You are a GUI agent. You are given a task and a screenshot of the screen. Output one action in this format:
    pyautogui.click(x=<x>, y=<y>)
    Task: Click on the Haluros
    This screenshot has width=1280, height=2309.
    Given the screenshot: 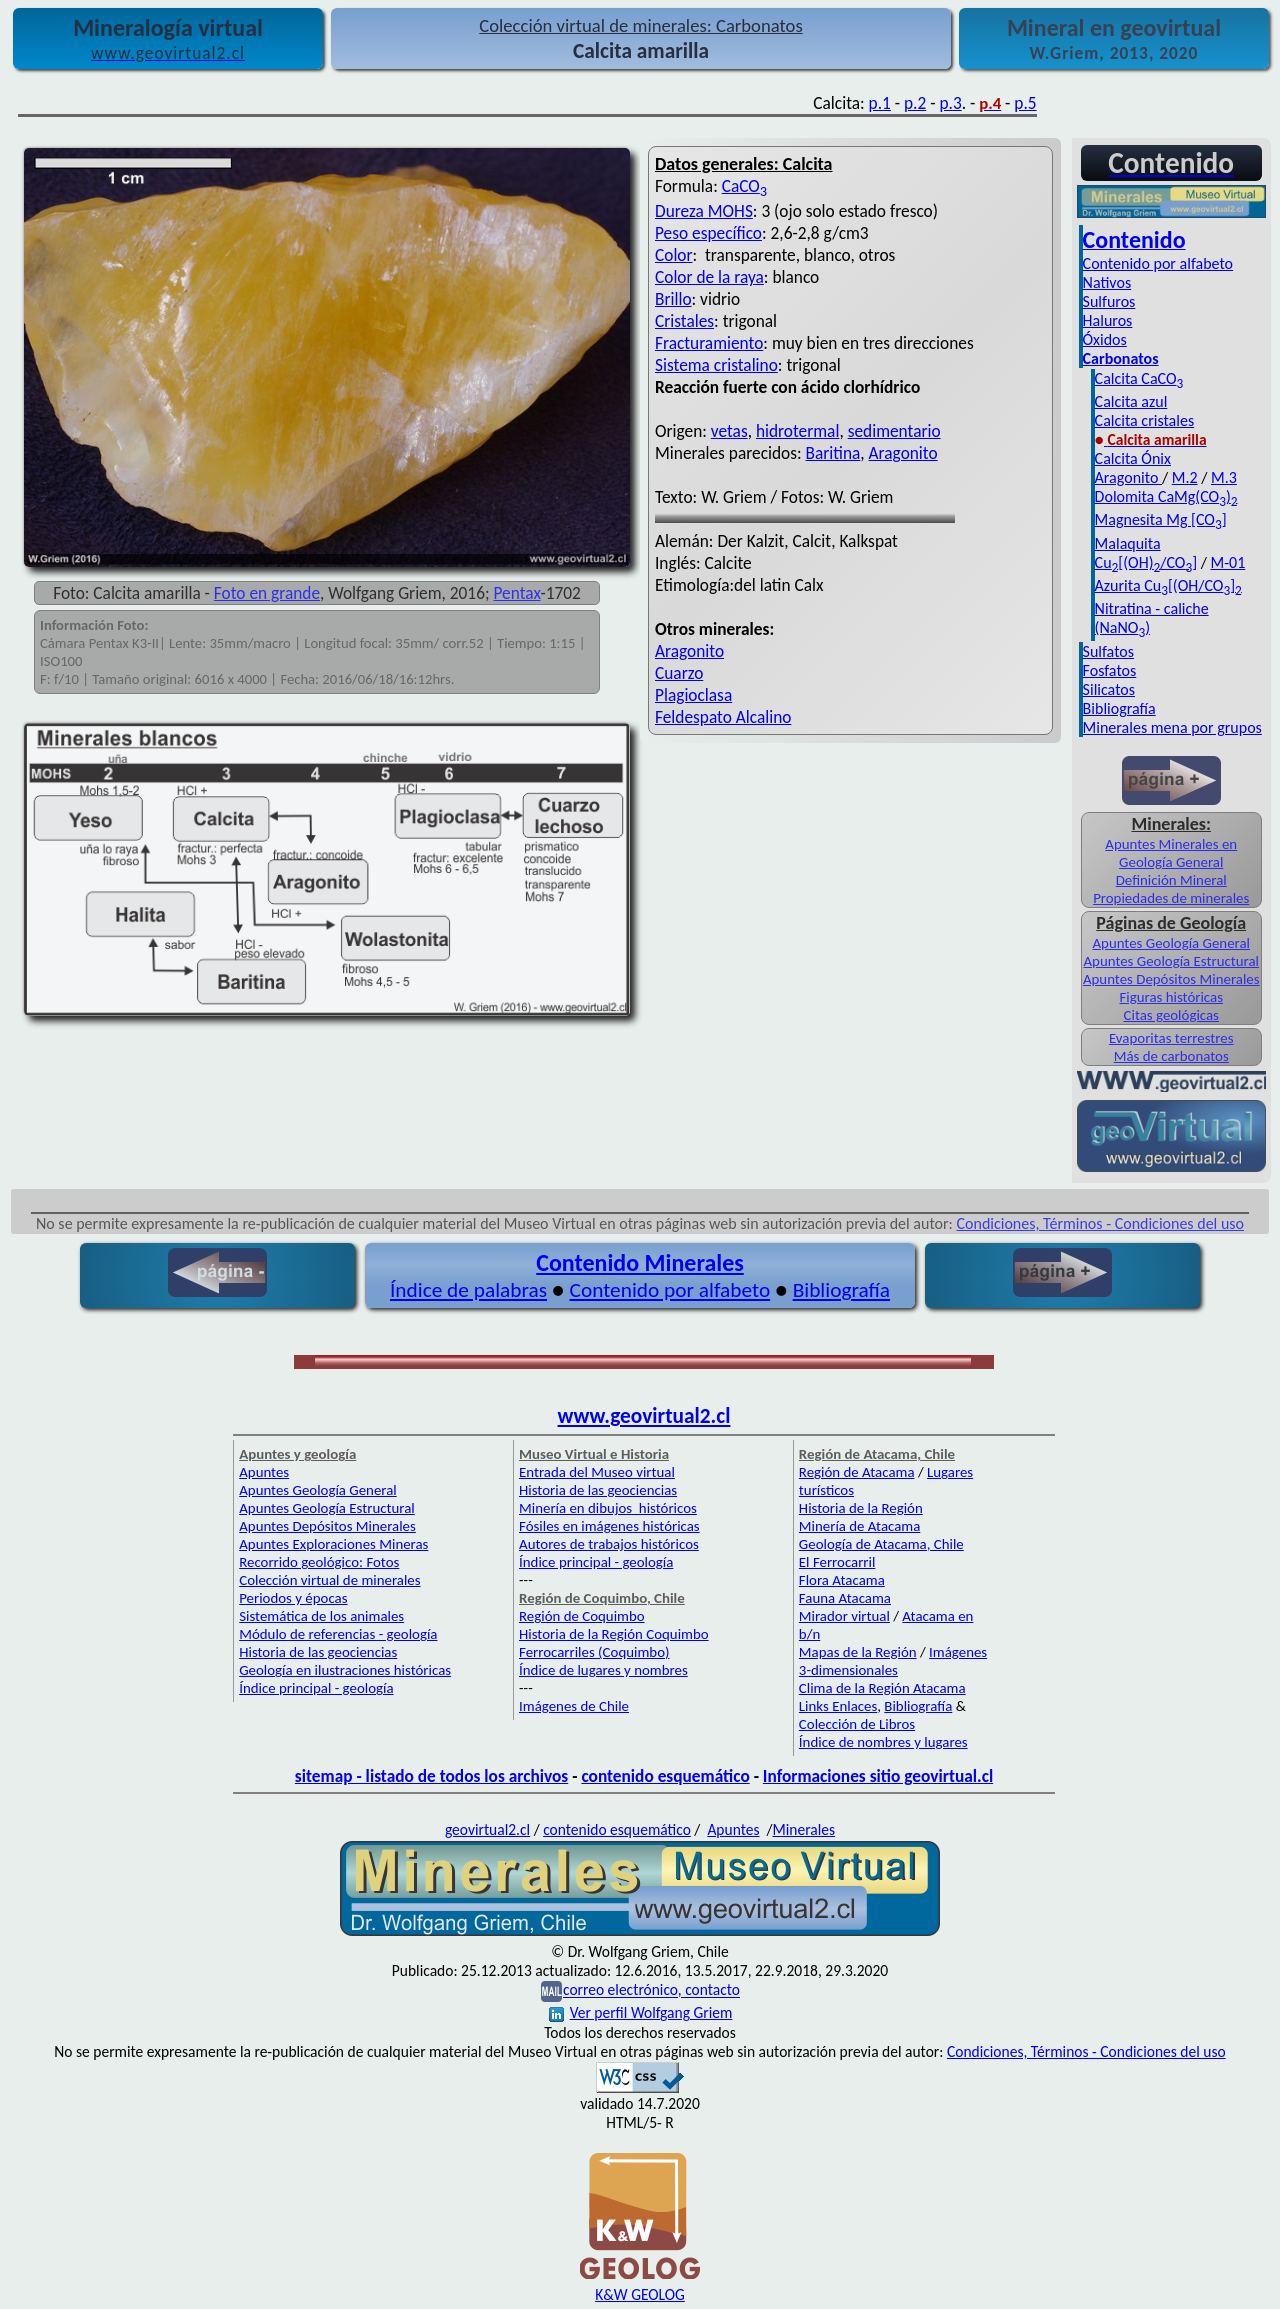 What is the action you would take?
    pyautogui.click(x=1108, y=320)
    